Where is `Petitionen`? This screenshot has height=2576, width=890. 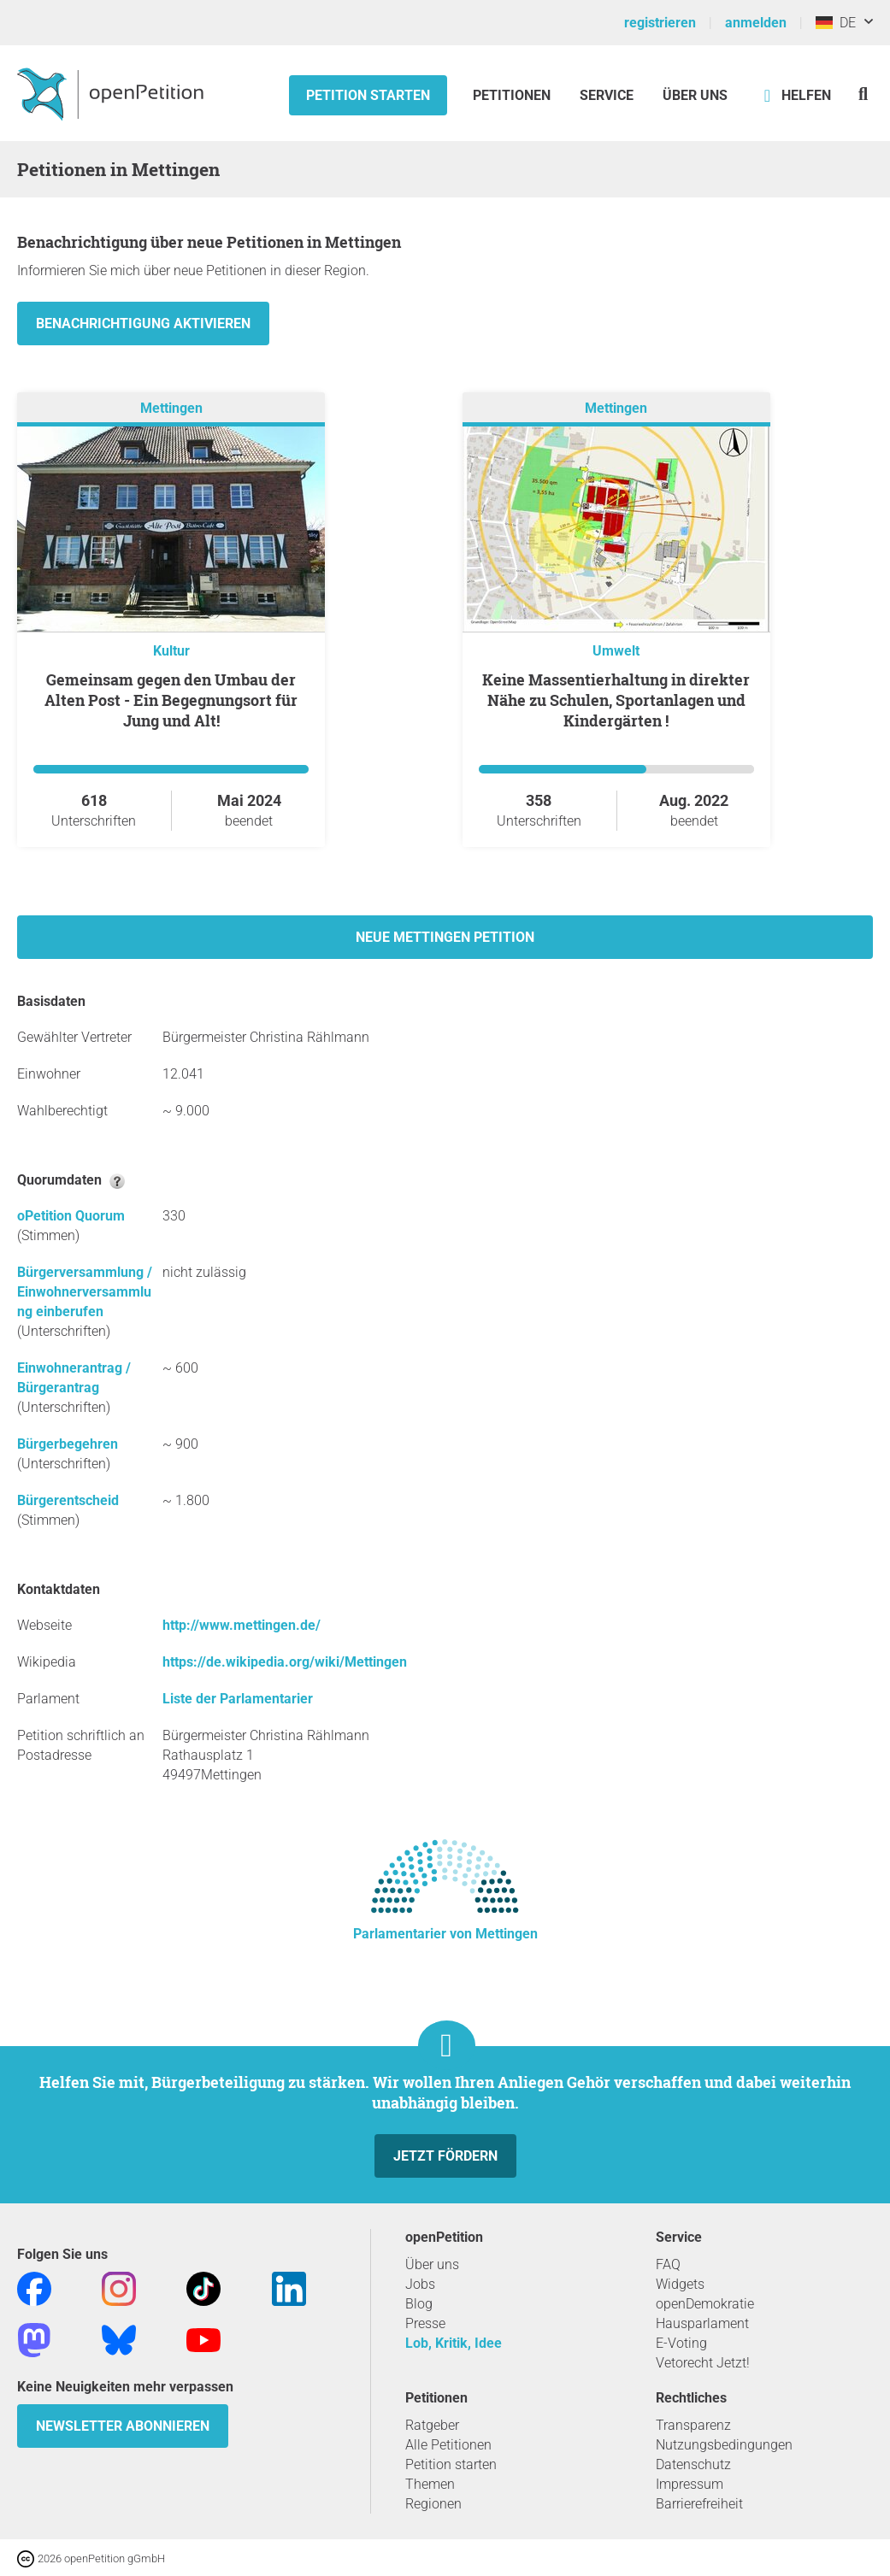 Petitionen is located at coordinates (513, 95).